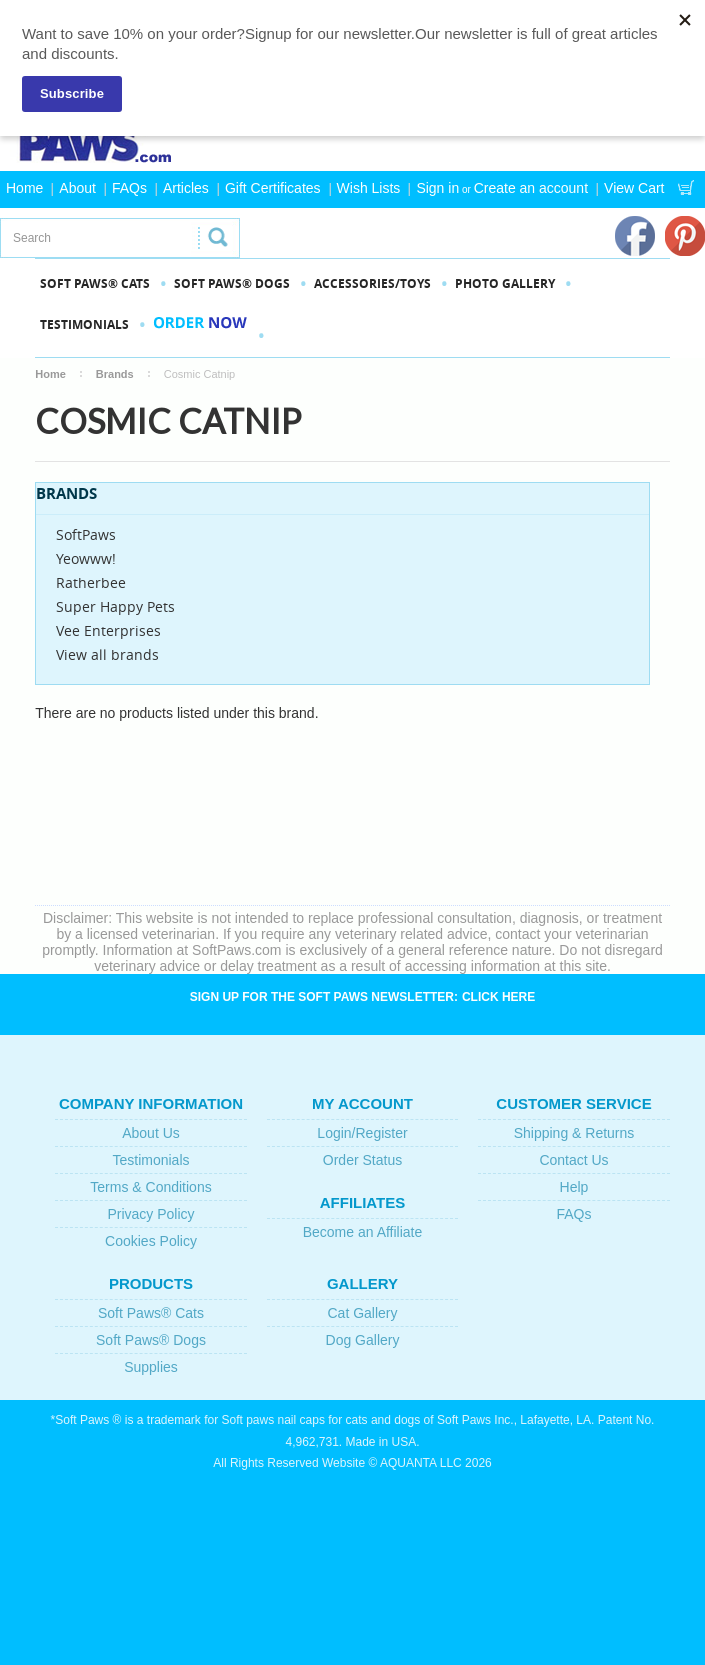 This screenshot has height=1665, width=705. What do you see at coordinates (86, 558) in the screenshot?
I see `Yeowww!` at bounding box center [86, 558].